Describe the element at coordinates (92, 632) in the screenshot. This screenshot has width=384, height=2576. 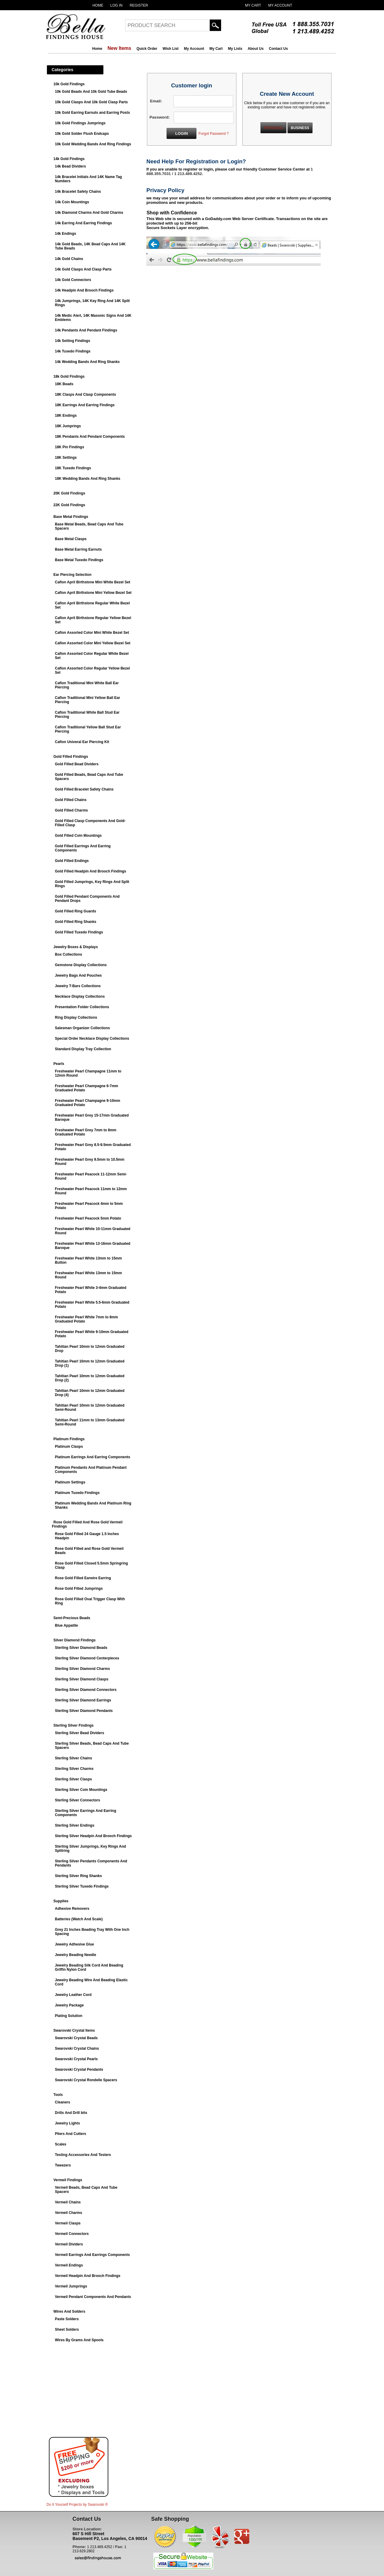
I see `Caflon Assorted Color Mini White Bezel Set` at that location.